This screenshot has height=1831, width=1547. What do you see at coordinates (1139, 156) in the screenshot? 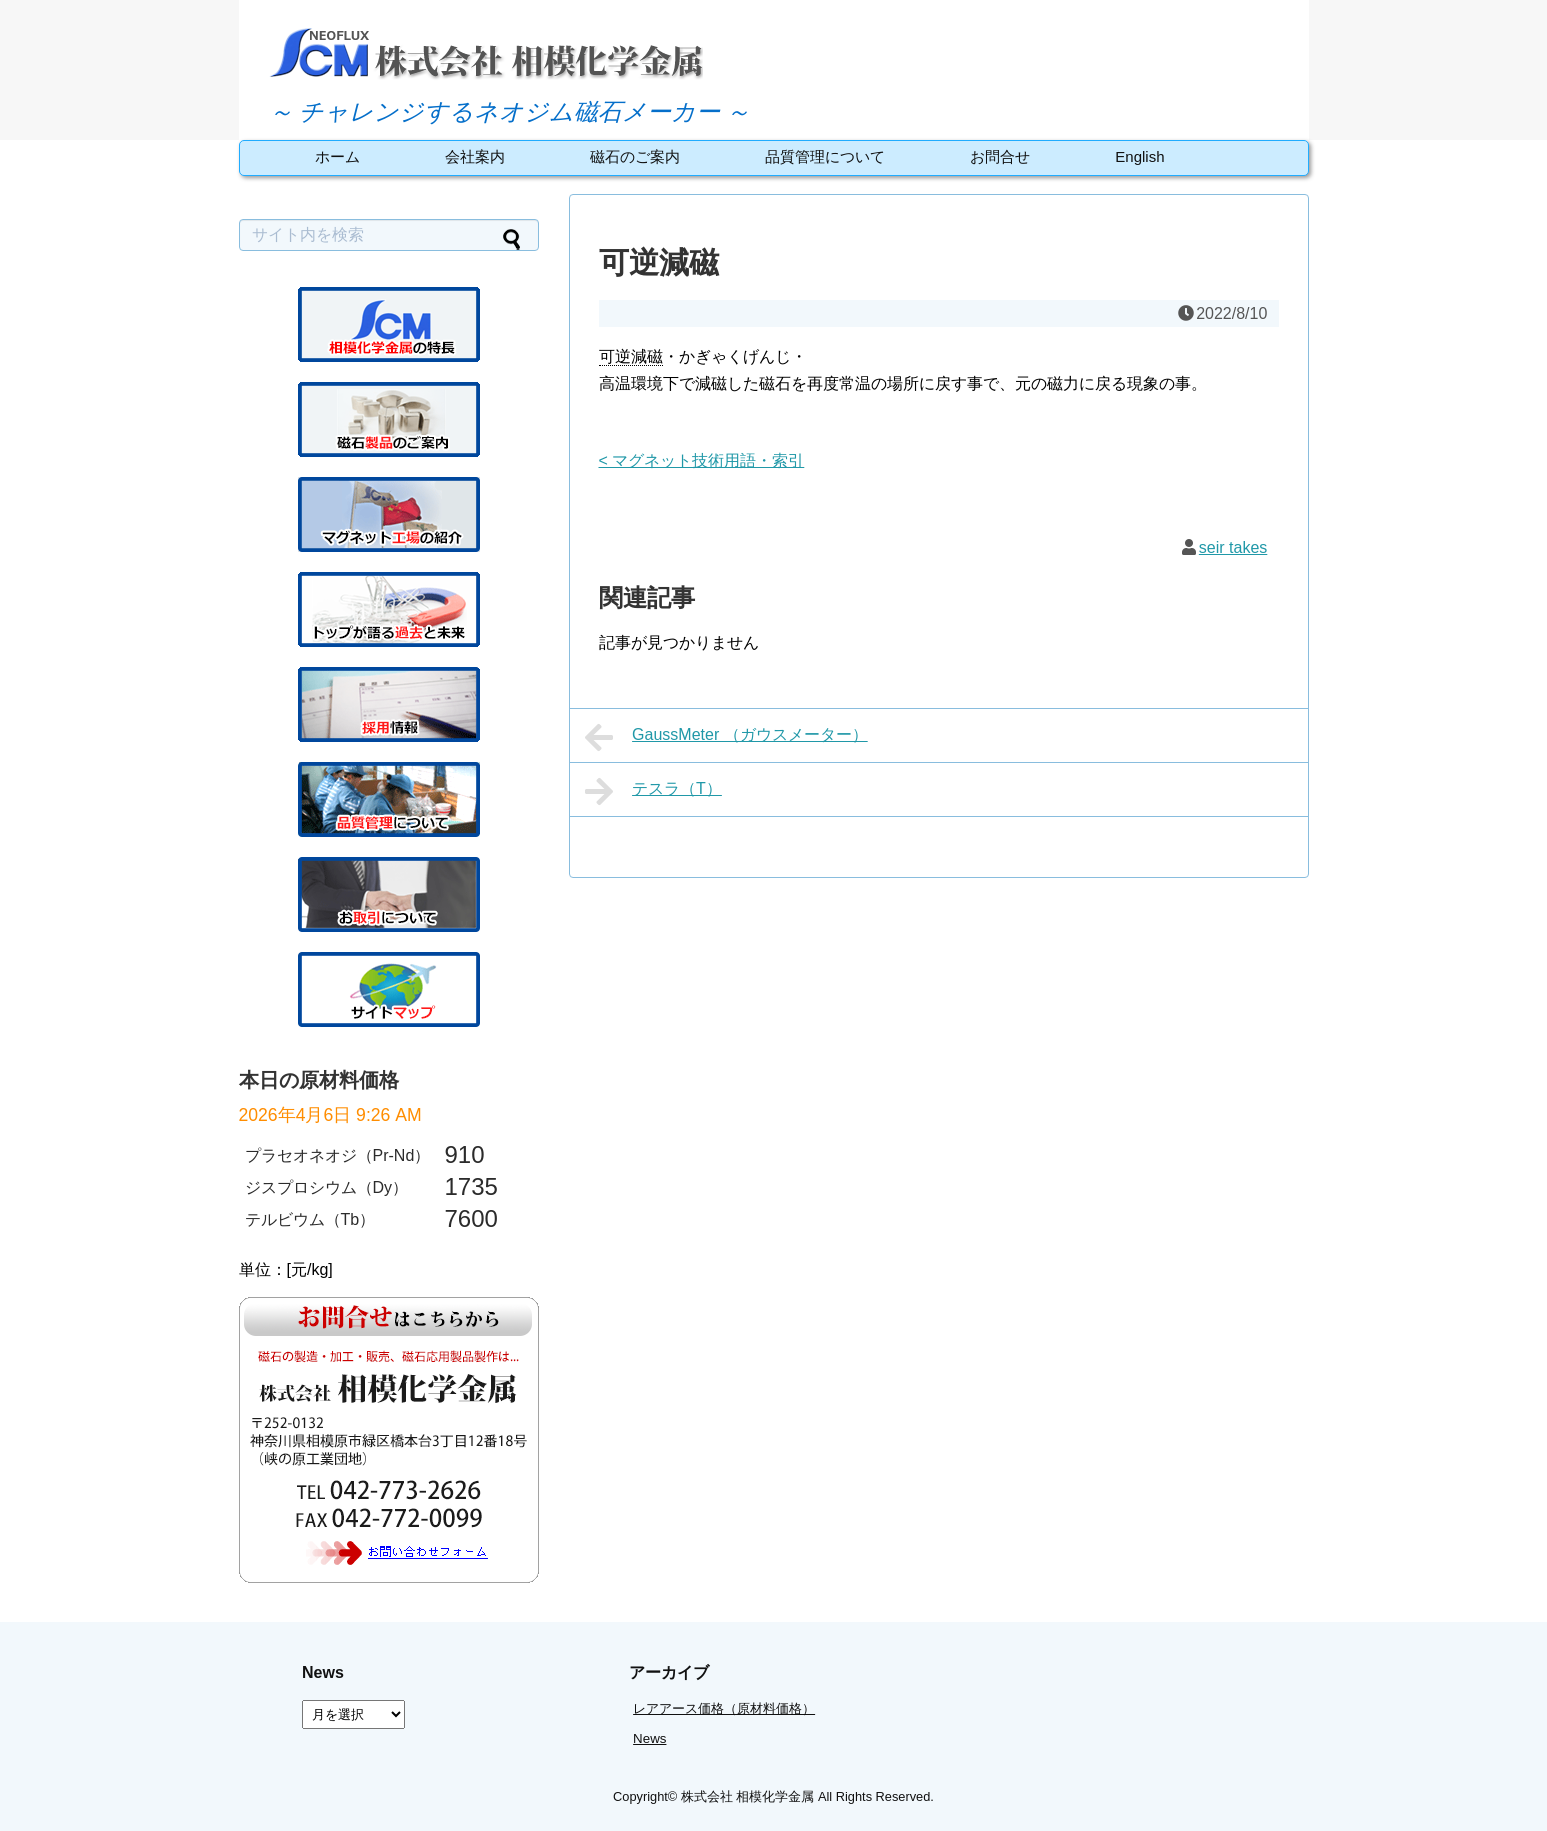
I see `English` at bounding box center [1139, 156].